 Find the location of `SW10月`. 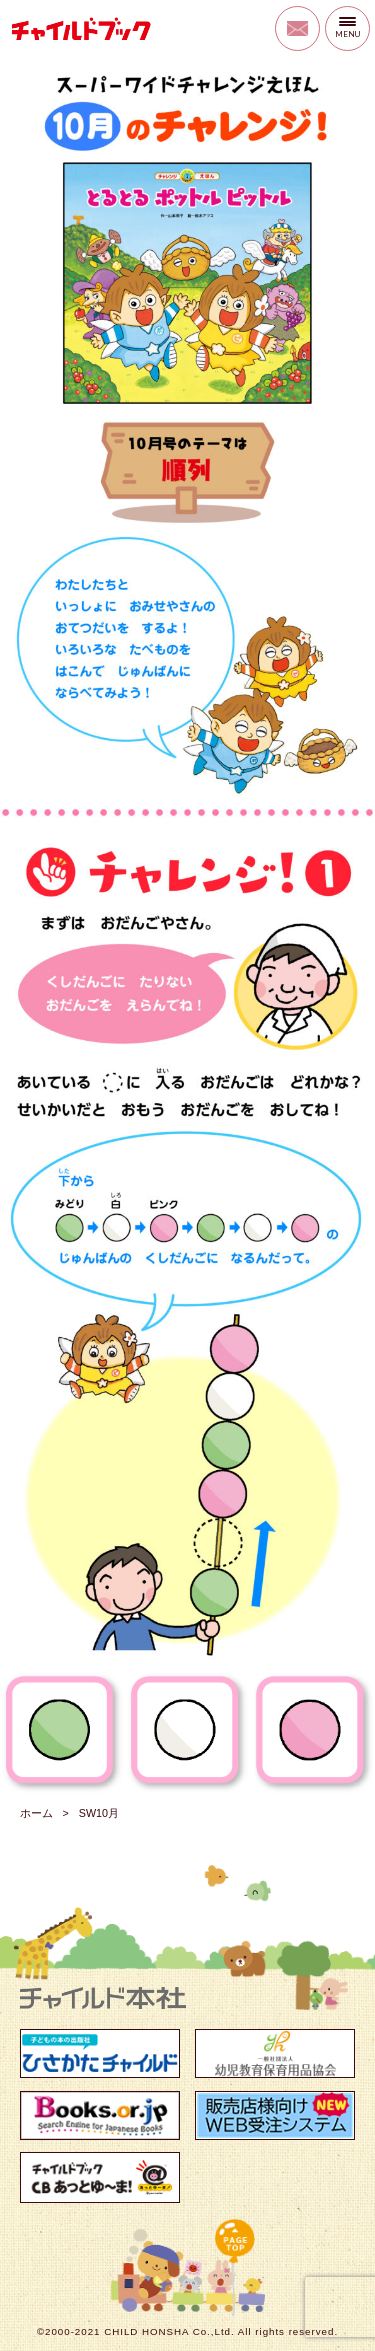

SW10月 is located at coordinates (99, 1813).